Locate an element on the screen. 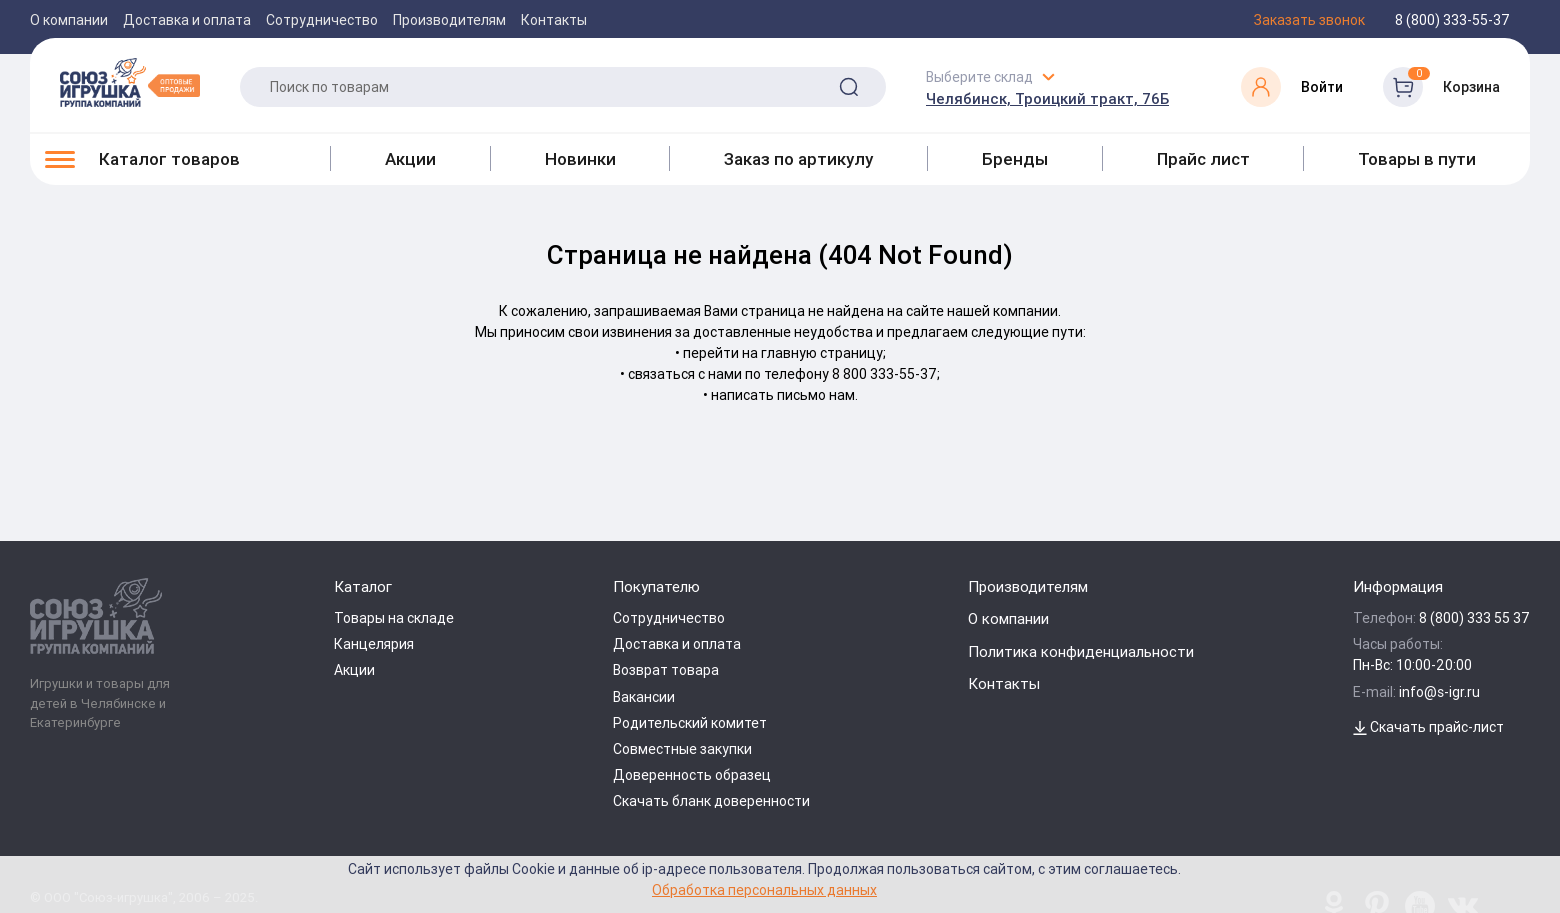 This screenshot has width=1560, height=913. Товары в пути is located at coordinates (1417, 159).